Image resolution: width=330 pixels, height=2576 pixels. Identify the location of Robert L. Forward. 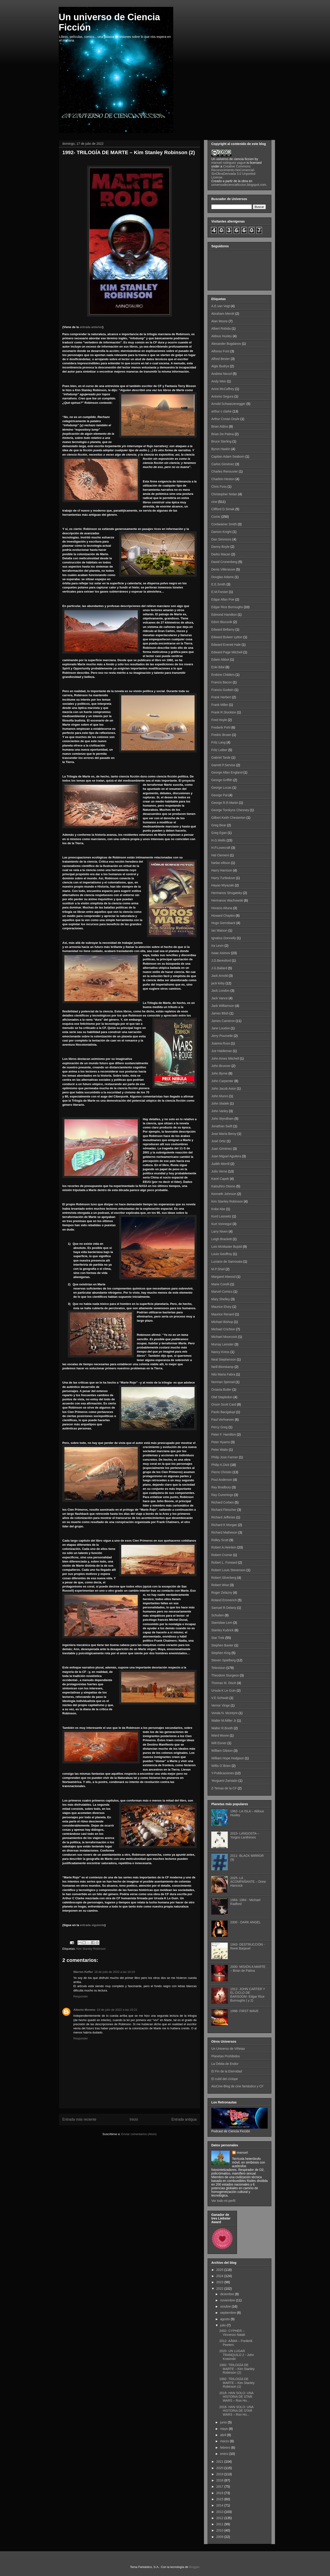
(224, 1562).